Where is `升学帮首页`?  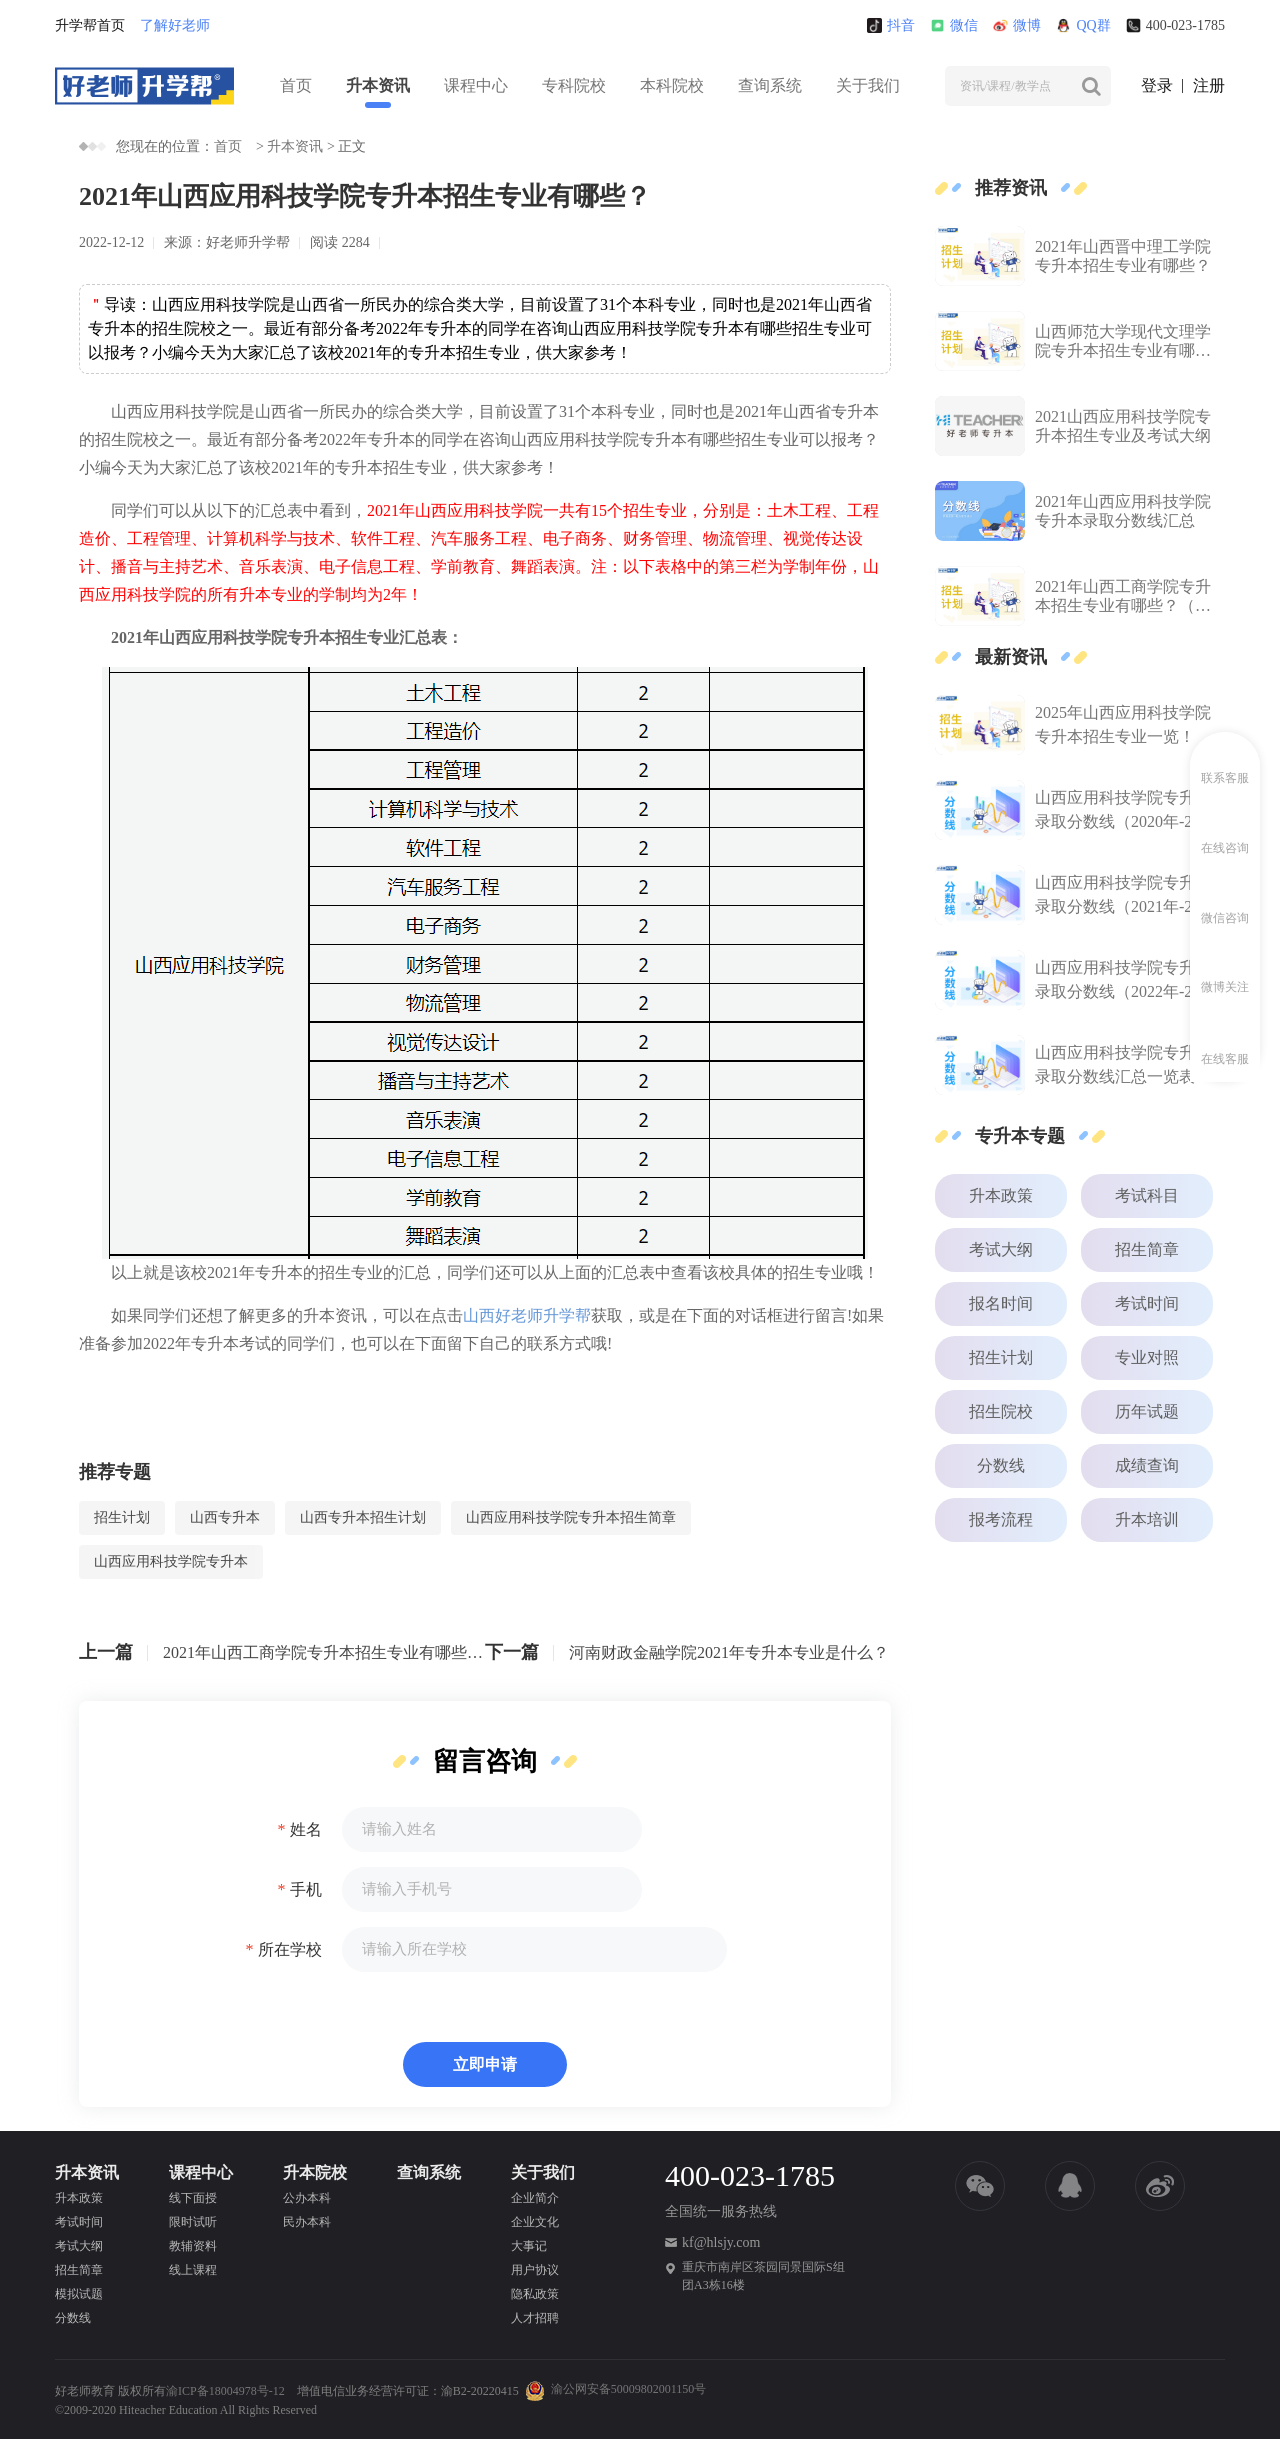
升学帮首页 is located at coordinates (90, 25).